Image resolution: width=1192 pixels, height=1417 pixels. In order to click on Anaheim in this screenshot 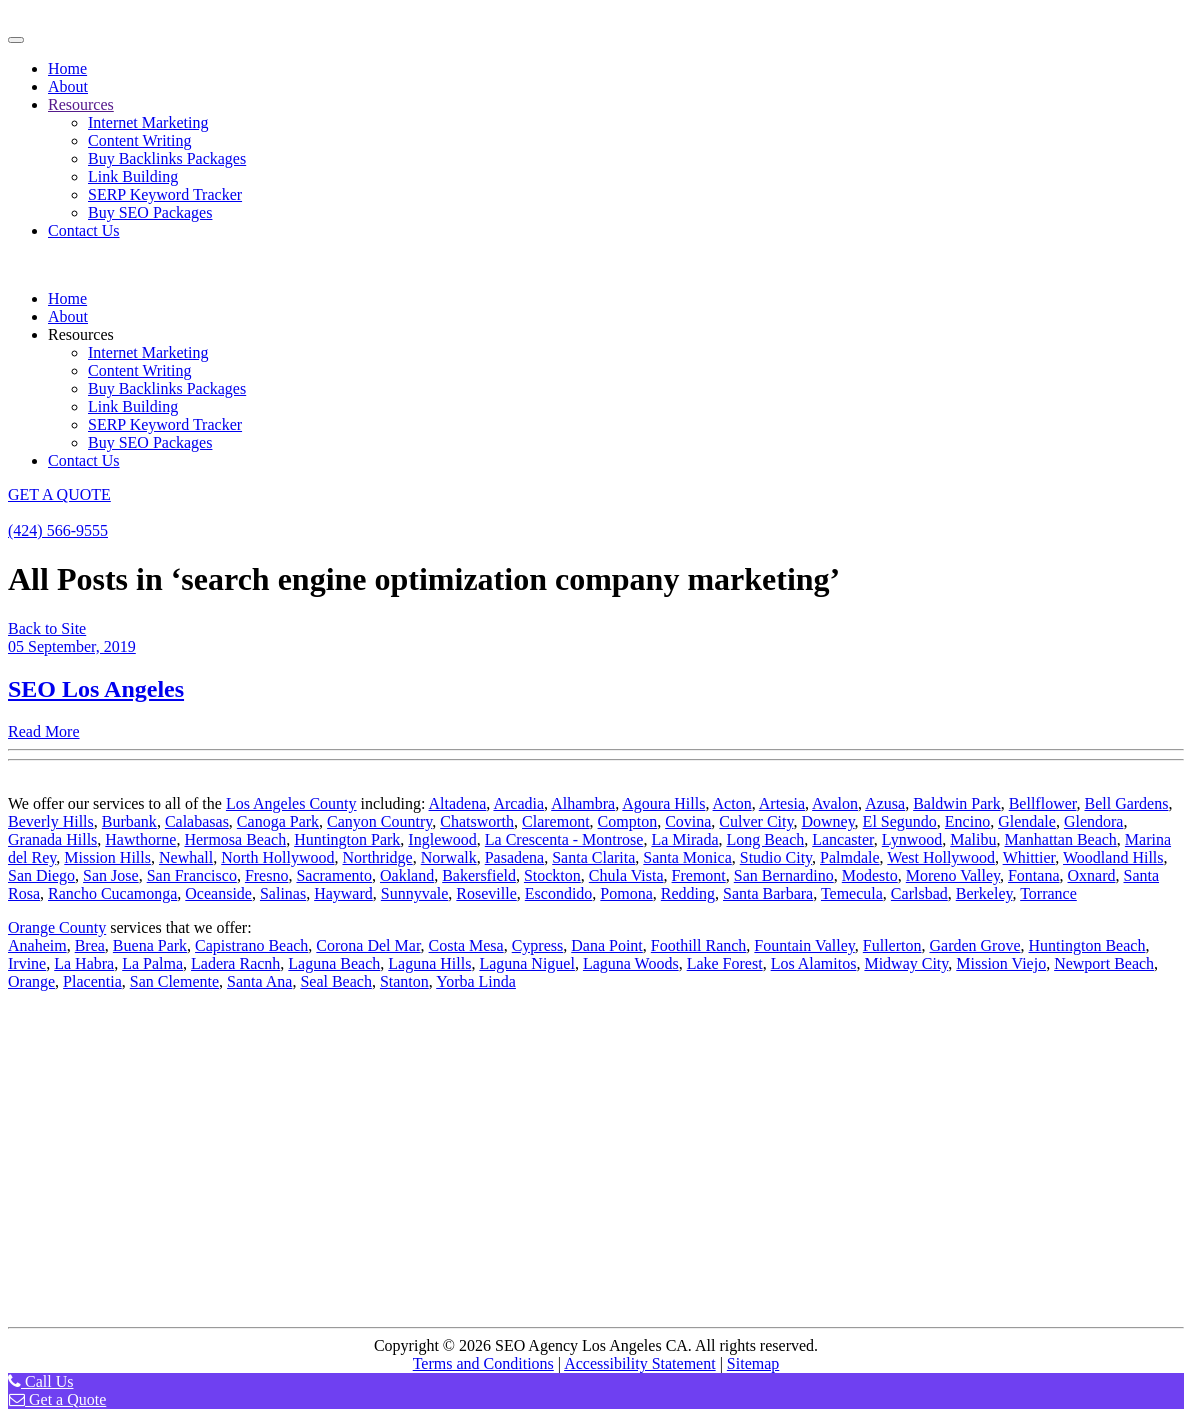, I will do `click(37, 945)`.